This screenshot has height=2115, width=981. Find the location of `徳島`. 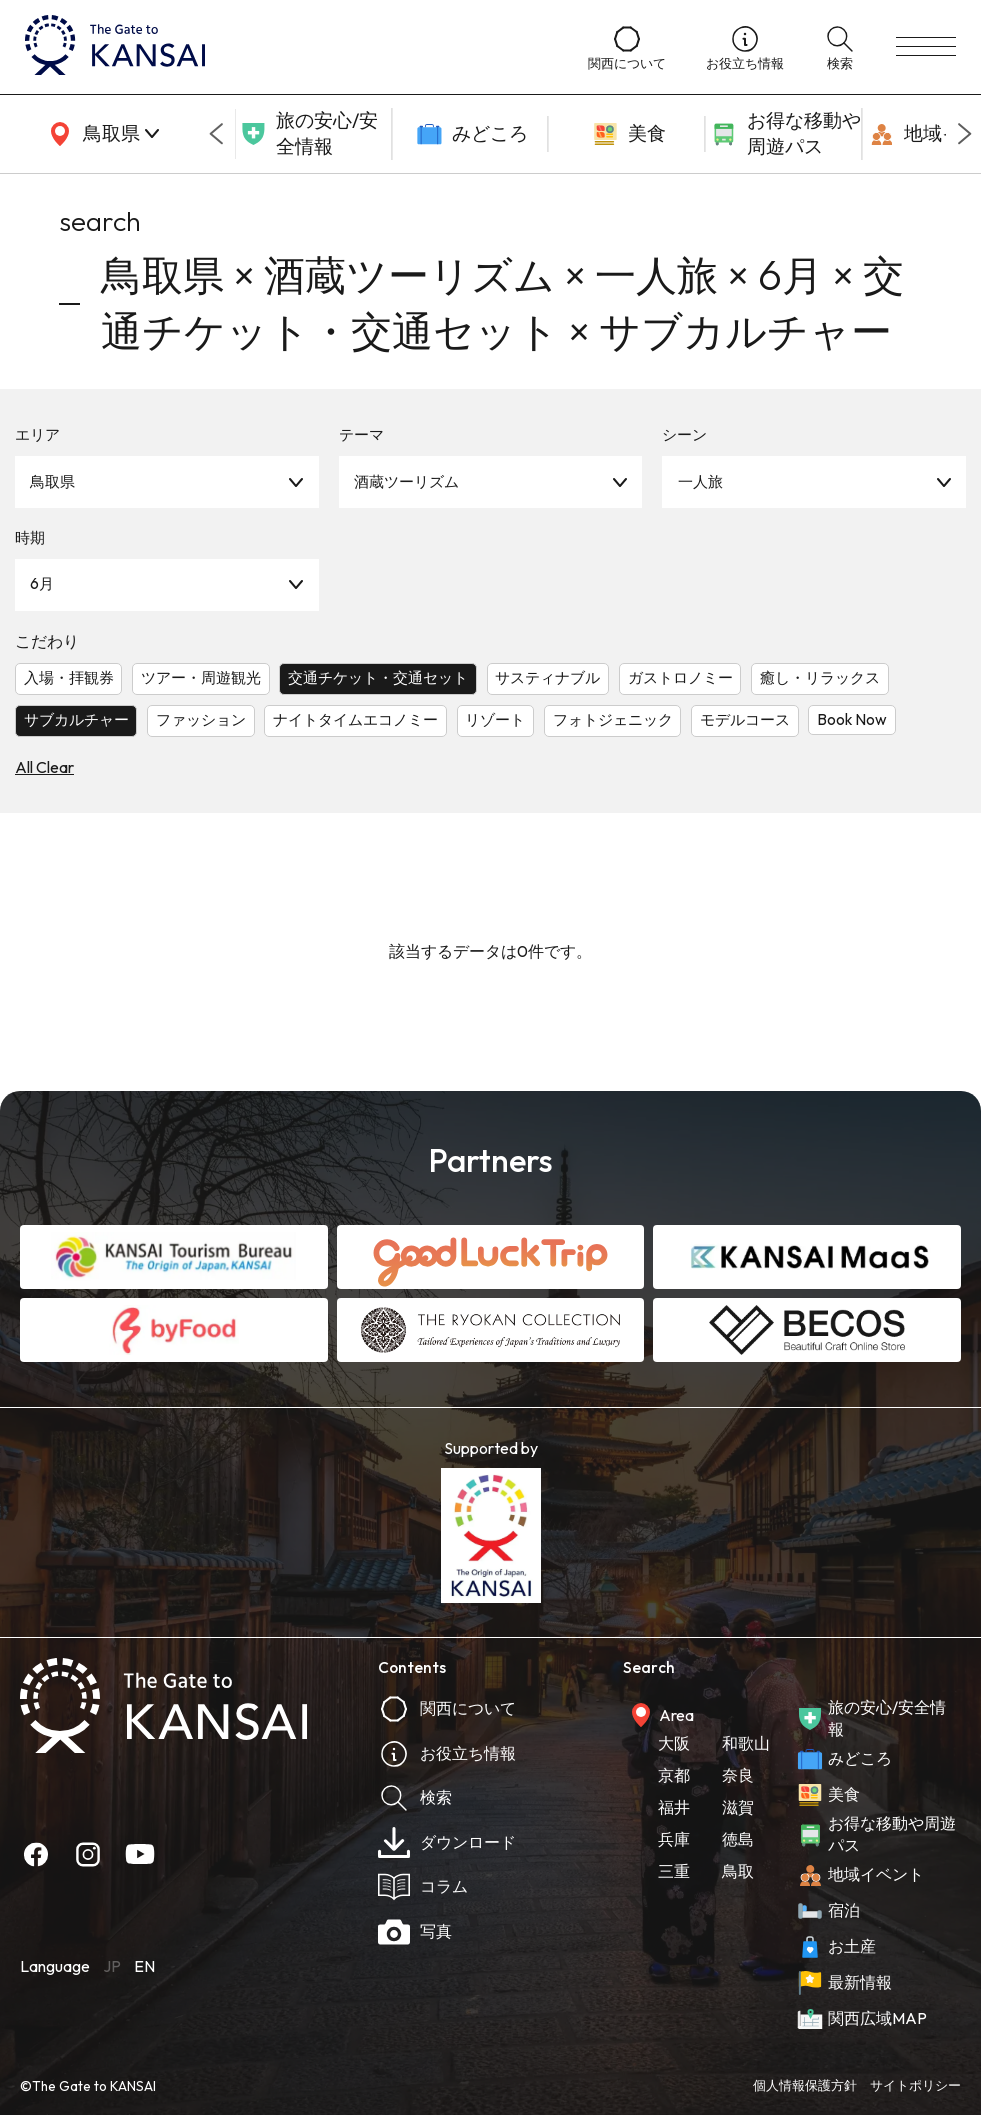

徳島 is located at coordinates (738, 1839).